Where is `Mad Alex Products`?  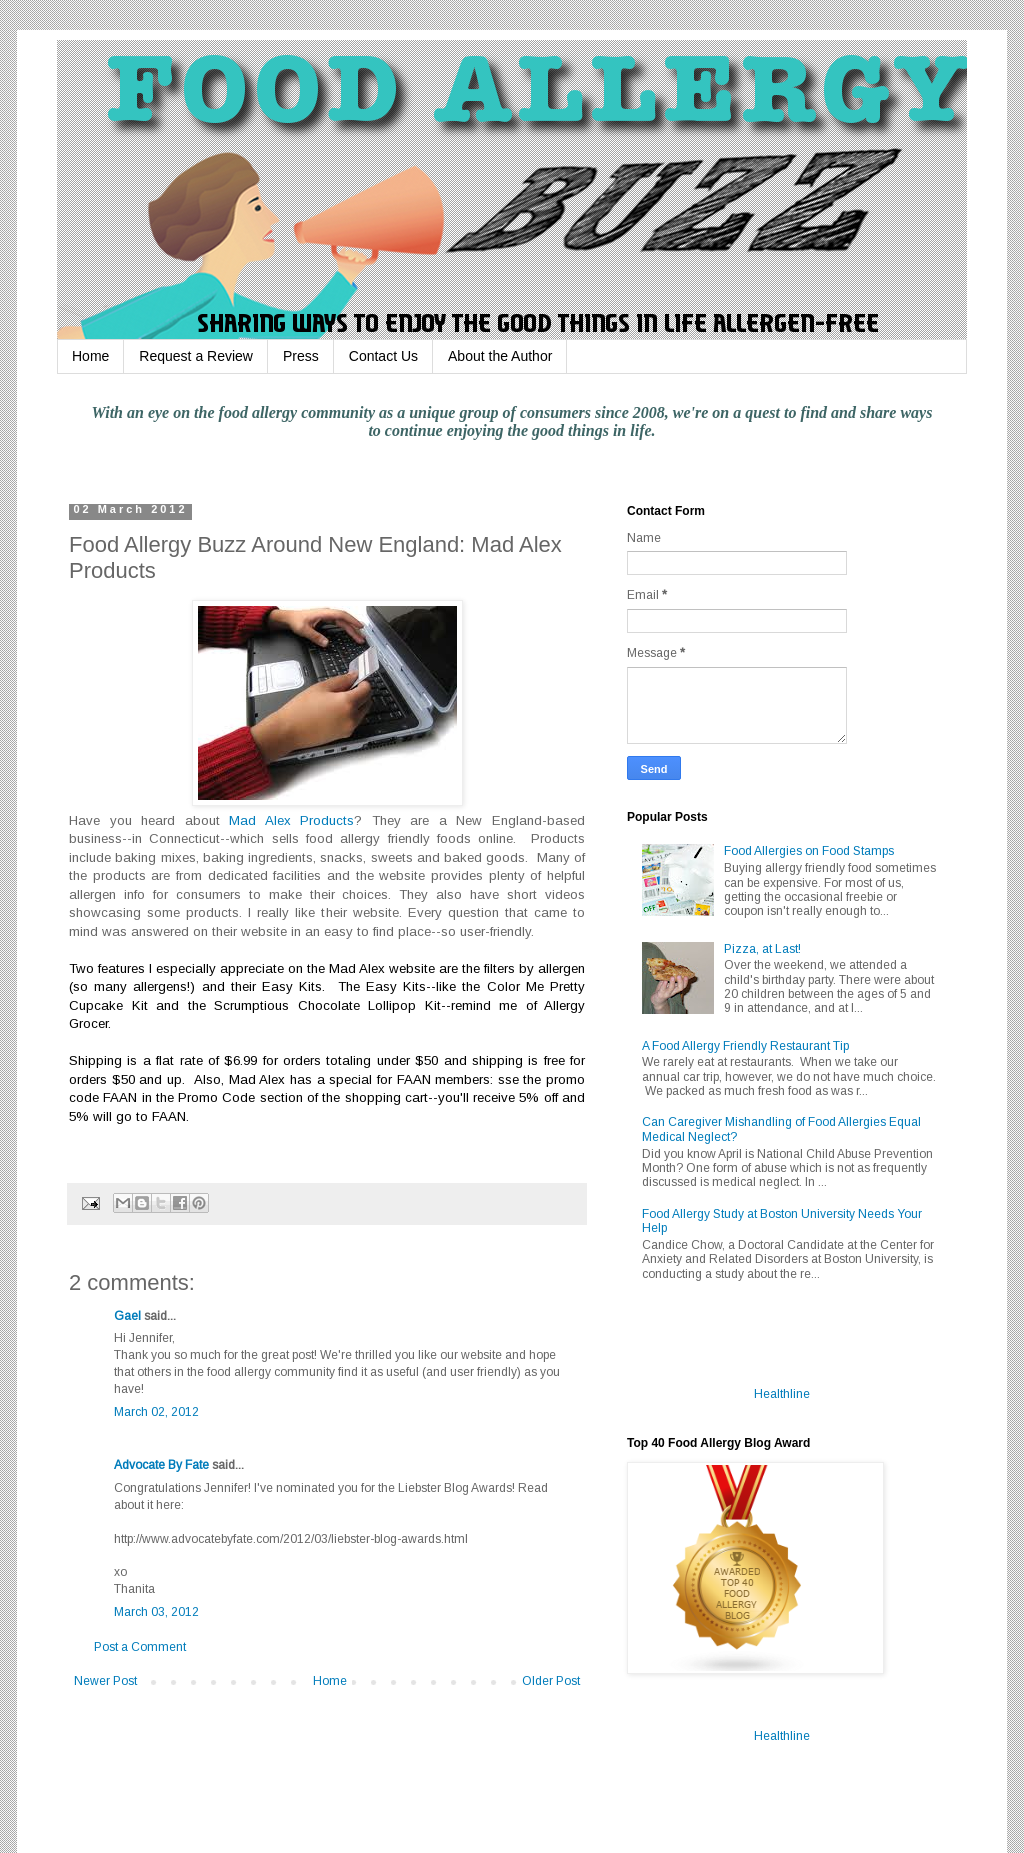 Mad Alex Products is located at coordinates (291, 820).